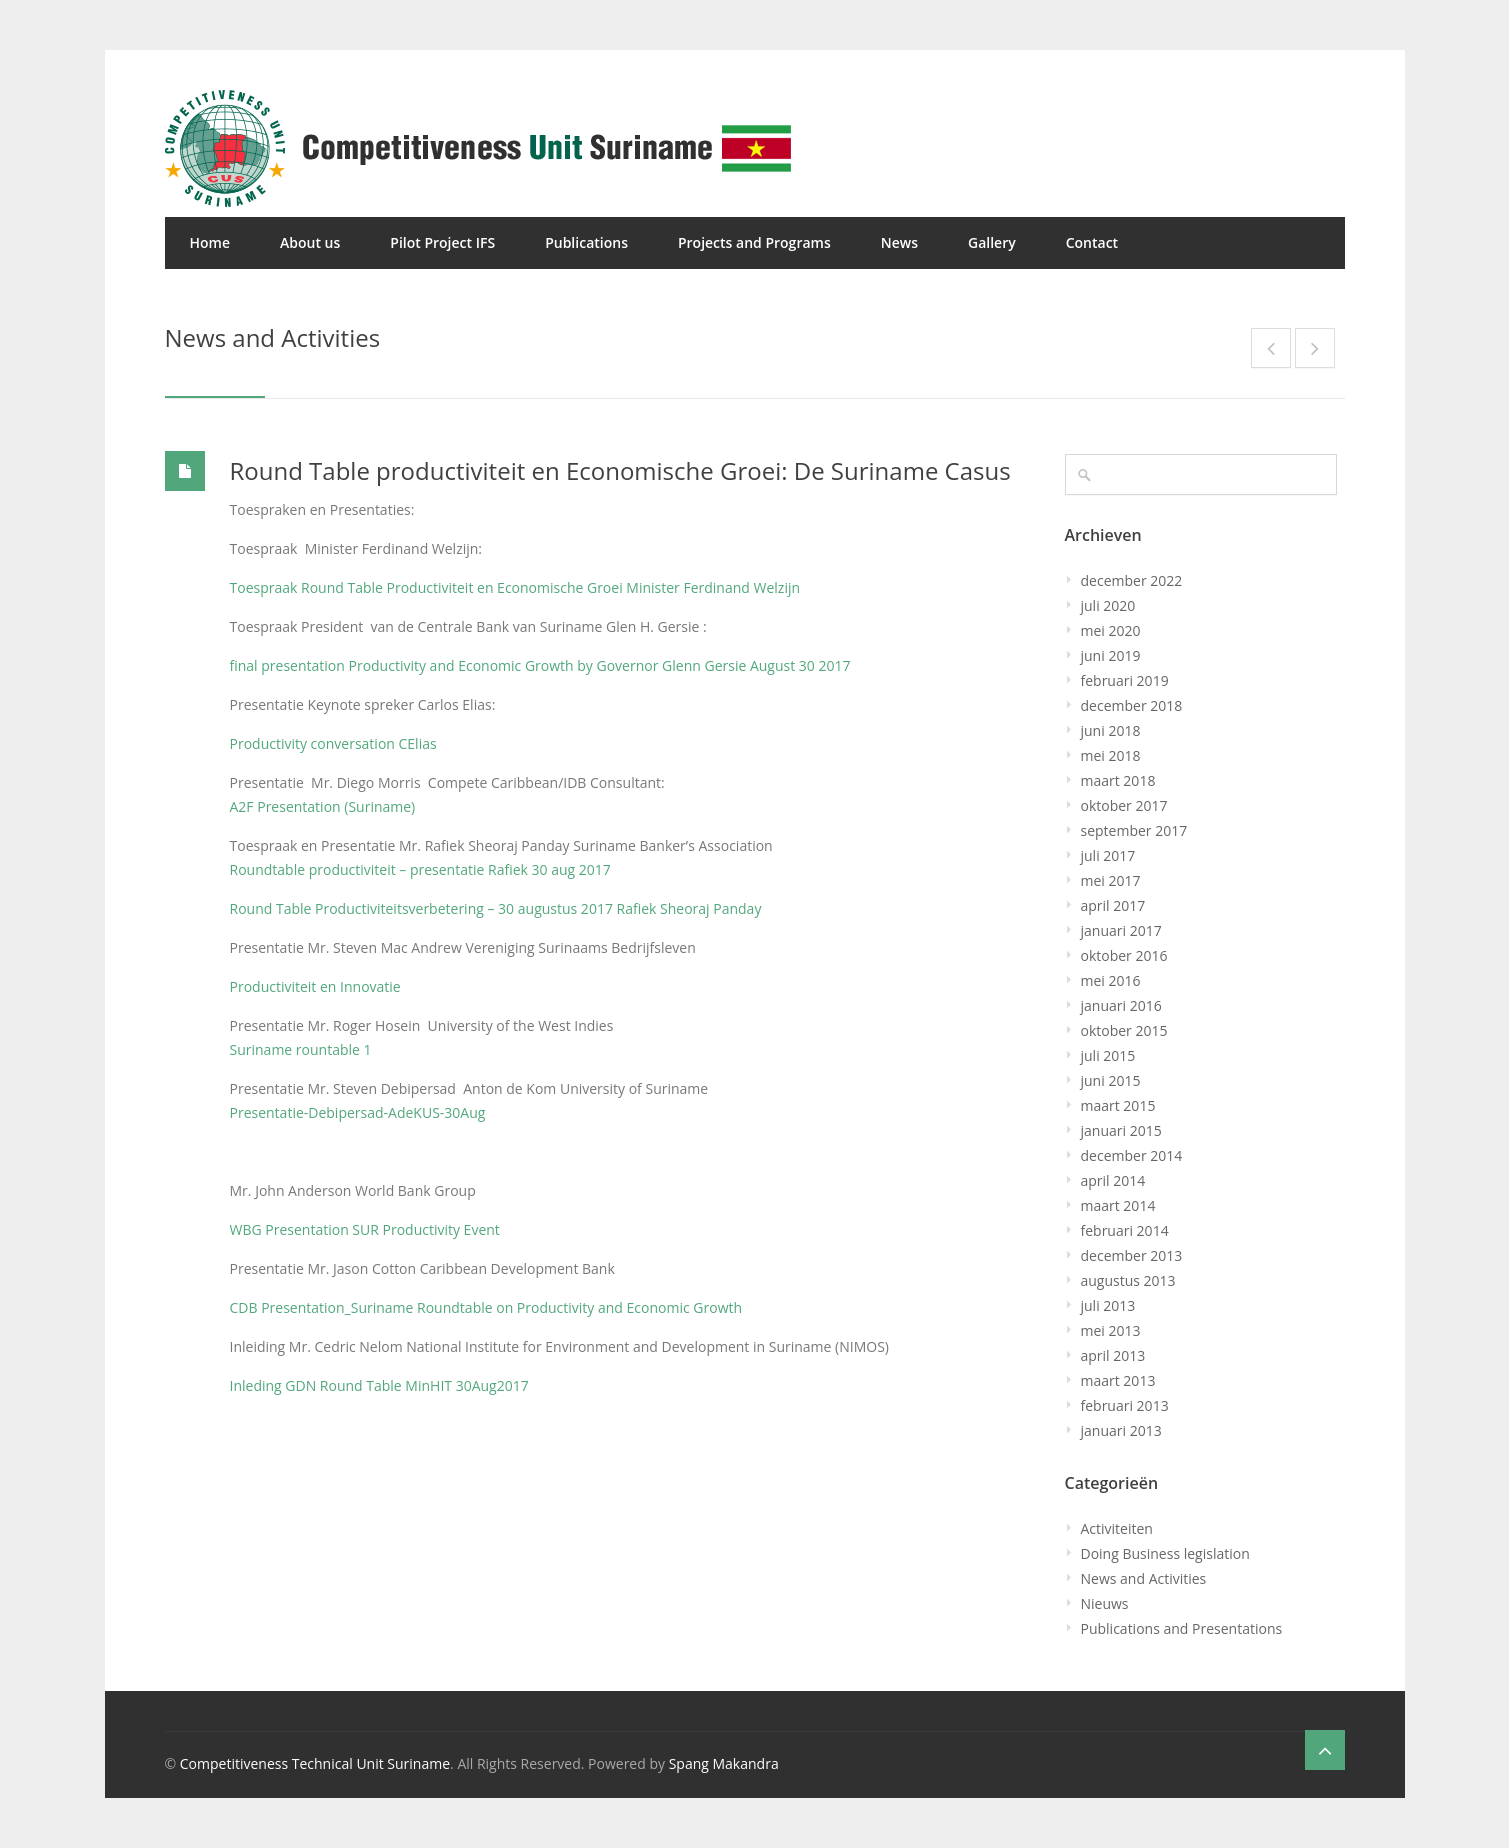 This screenshot has height=1848, width=1509. What do you see at coordinates (1111, 730) in the screenshot?
I see `juni 2018` at bounding box center [1111, 730].